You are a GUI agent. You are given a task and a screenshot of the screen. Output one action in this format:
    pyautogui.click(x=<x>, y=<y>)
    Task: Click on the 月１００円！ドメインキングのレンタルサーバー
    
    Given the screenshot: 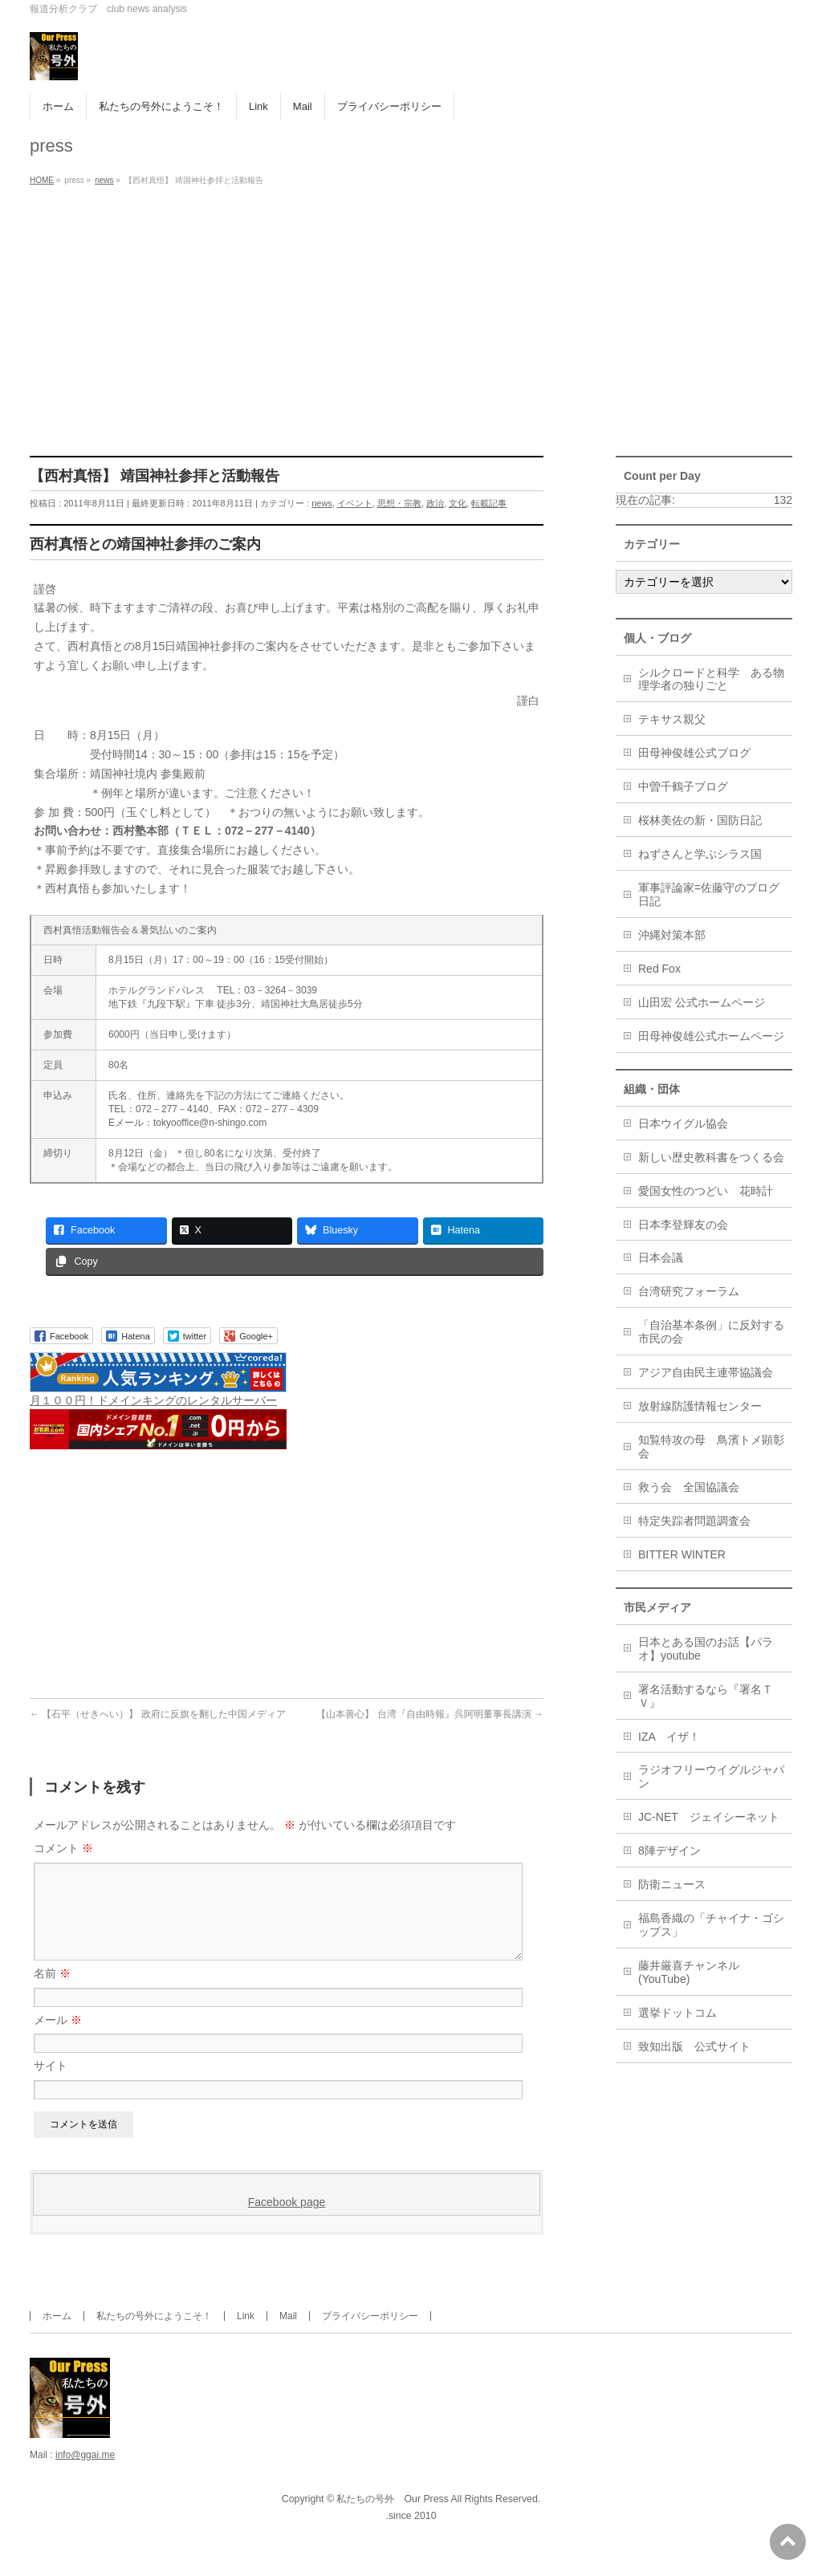 What is the action you would take?
    pyautogui.click(x=153, y=1400)
    